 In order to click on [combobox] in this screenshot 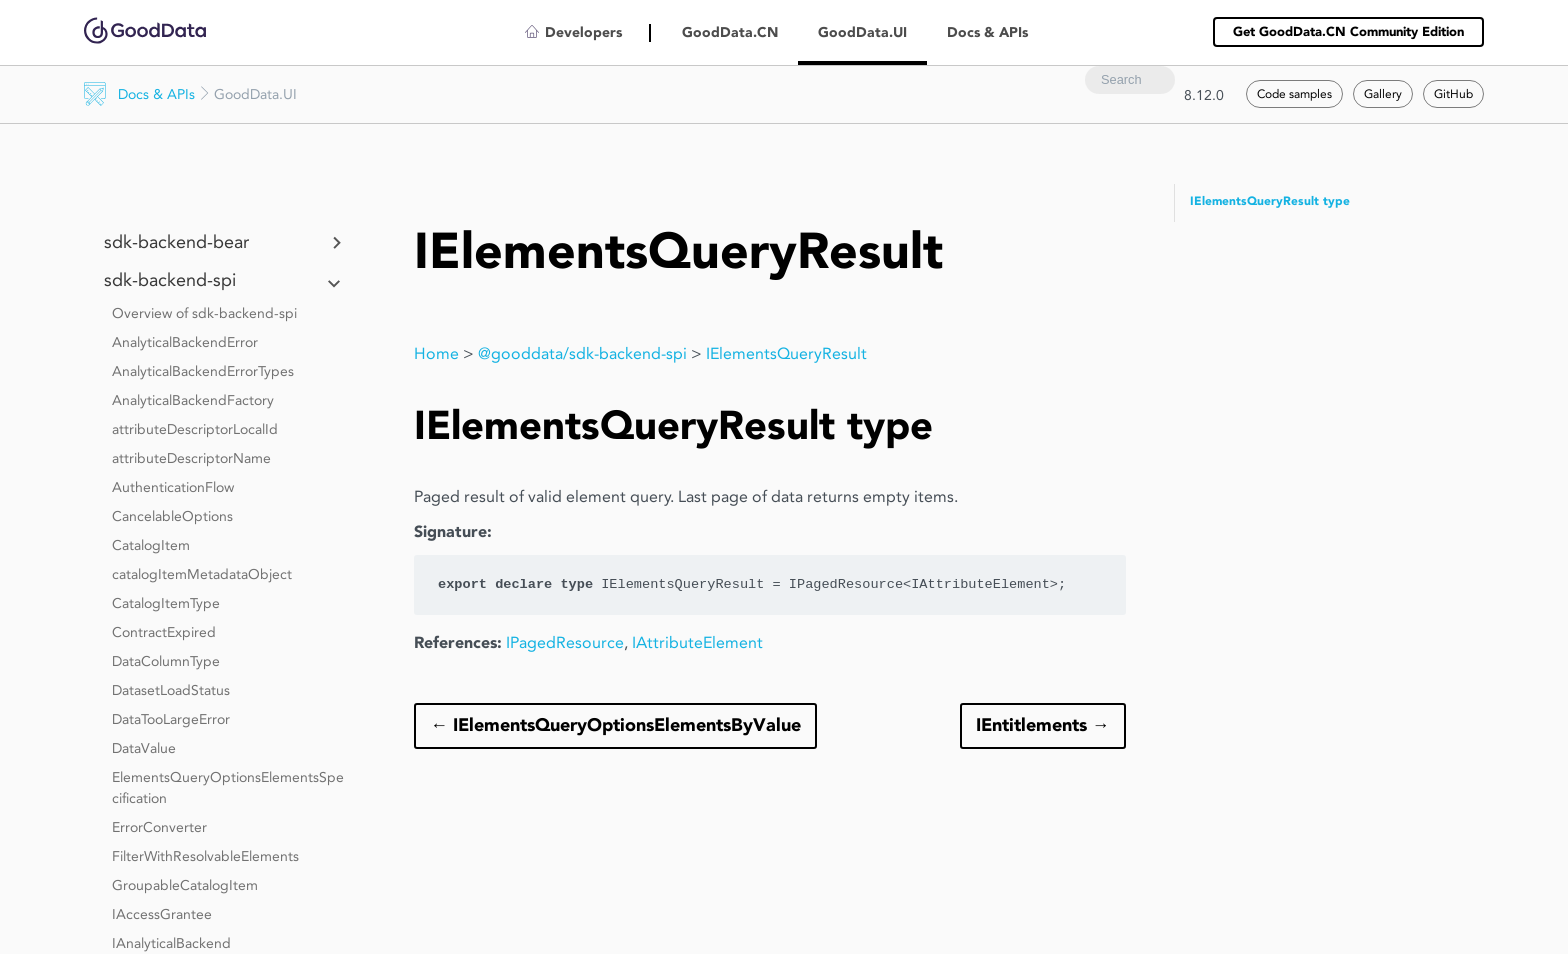, I will do `click(1130, 80)`.